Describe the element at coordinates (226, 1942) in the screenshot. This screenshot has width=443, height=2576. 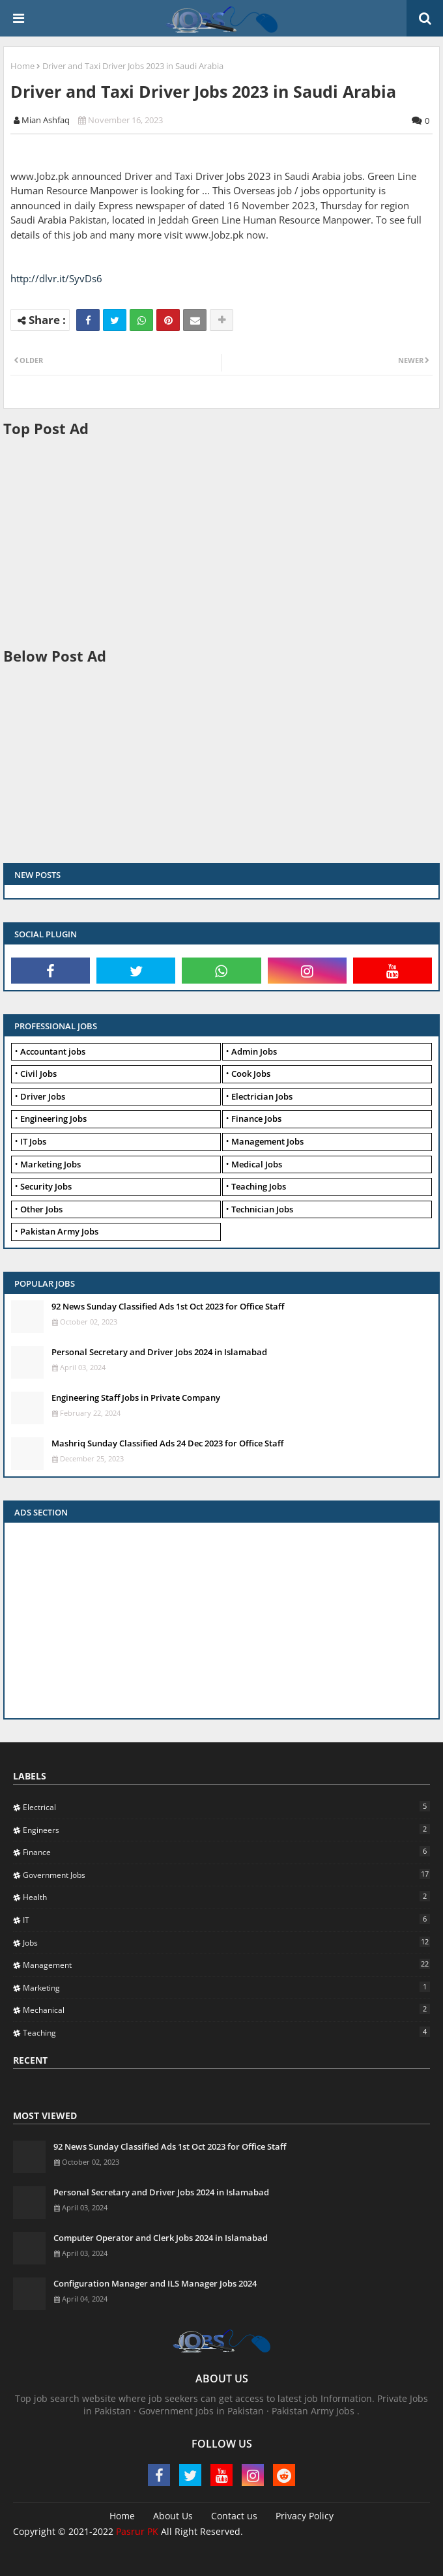
I see `Jobs` at that location.